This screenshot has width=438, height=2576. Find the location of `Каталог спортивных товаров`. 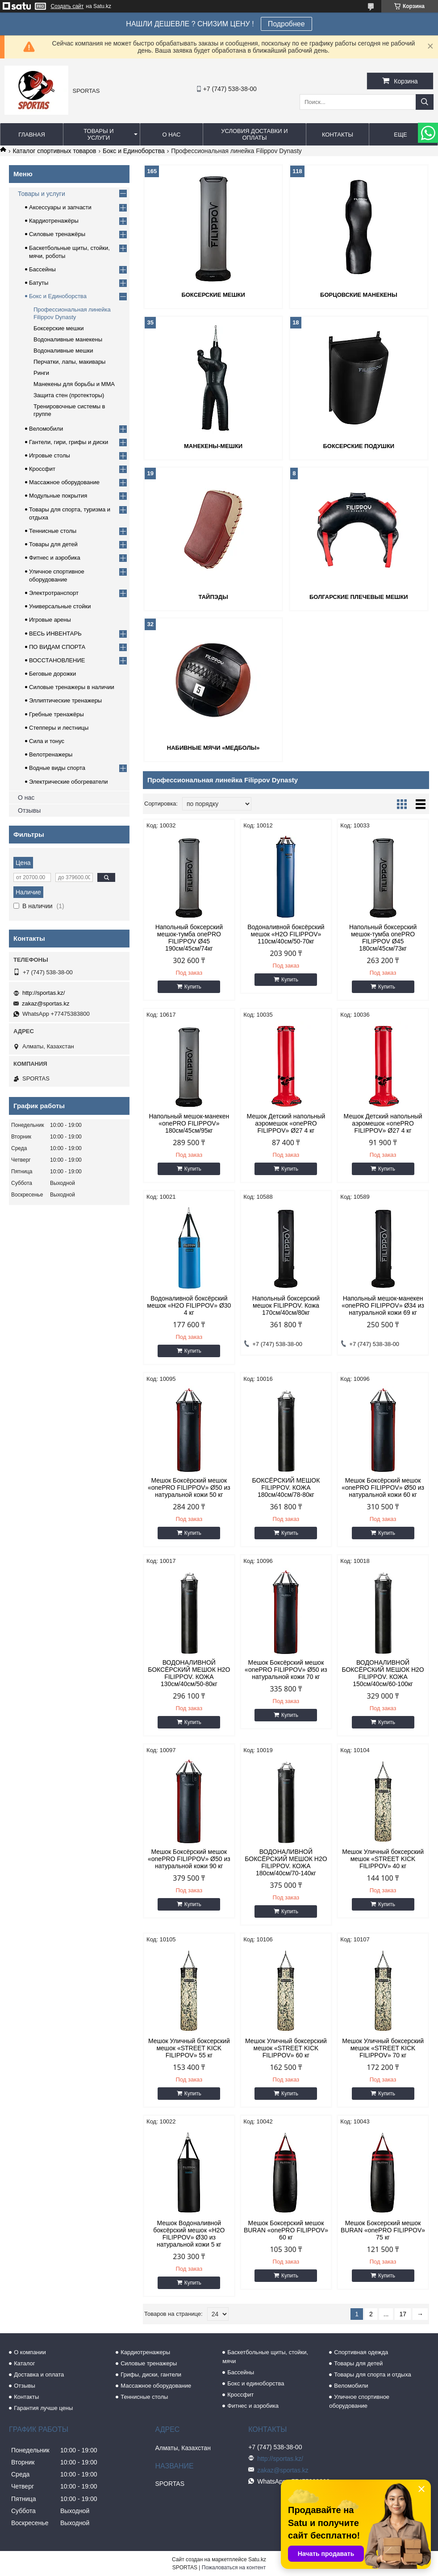

Каталог спортивных товаров is located at coordinates (54, 150).